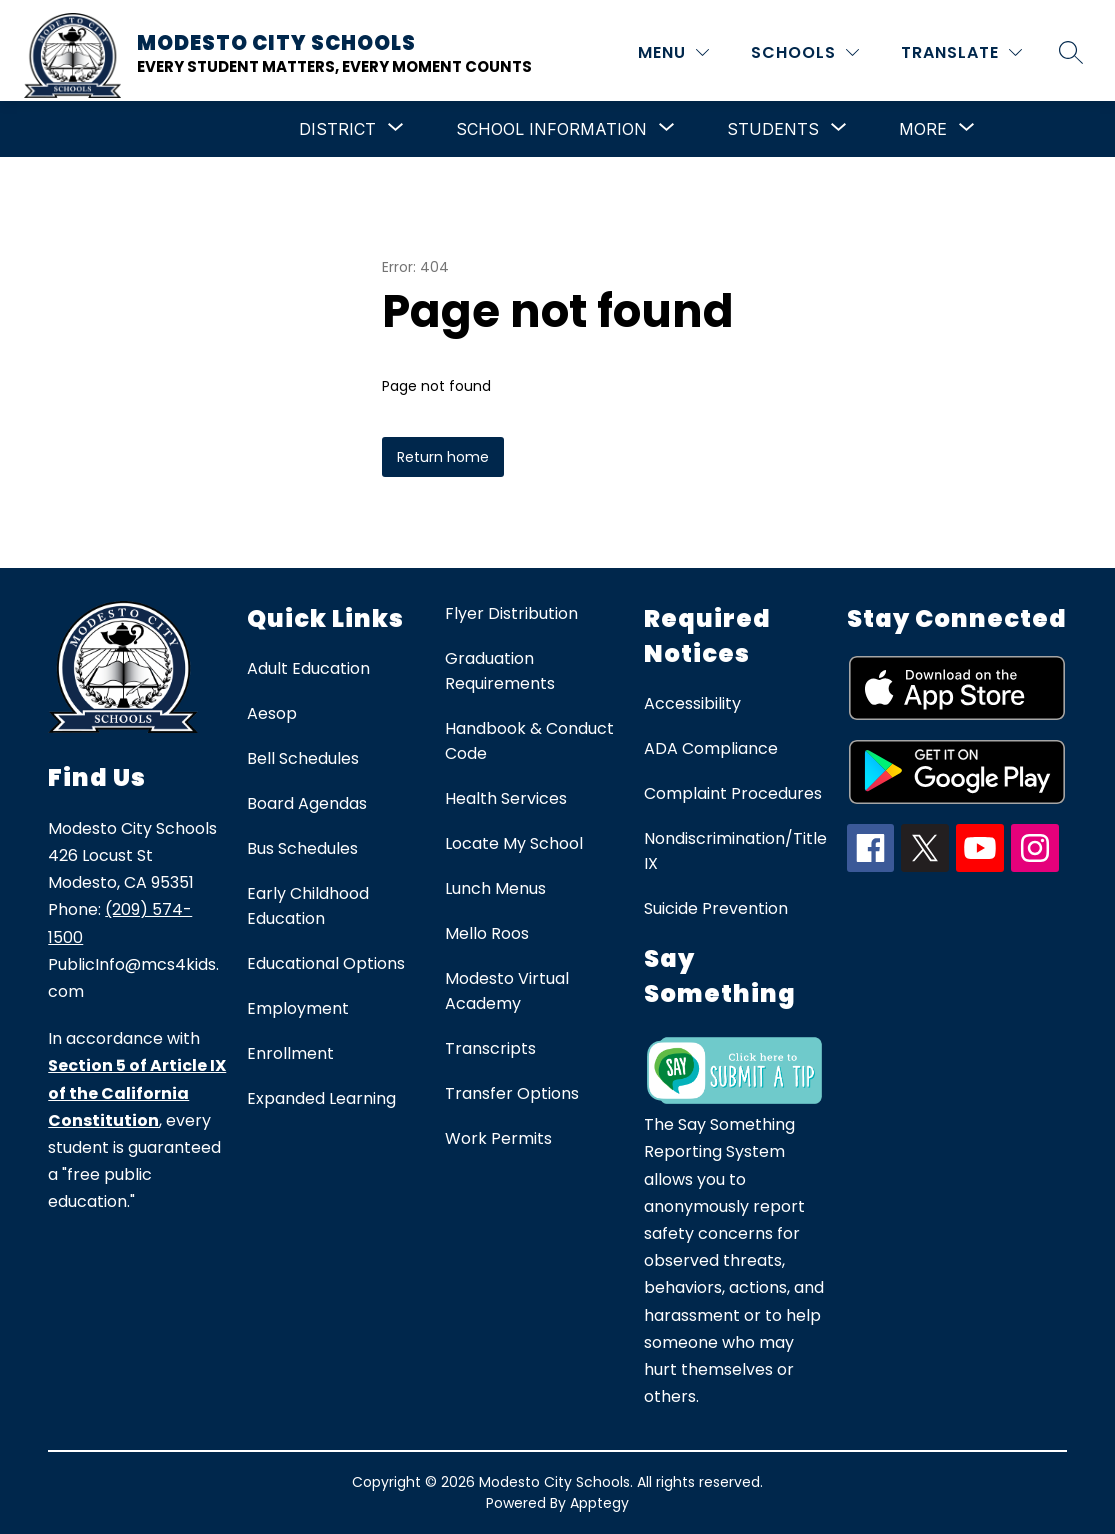 The image size is (1115, 1534). What do you see at coordinates (490, 1048) in the screenshot?
I see `Transcripts` at bounding box center [490, 1048].